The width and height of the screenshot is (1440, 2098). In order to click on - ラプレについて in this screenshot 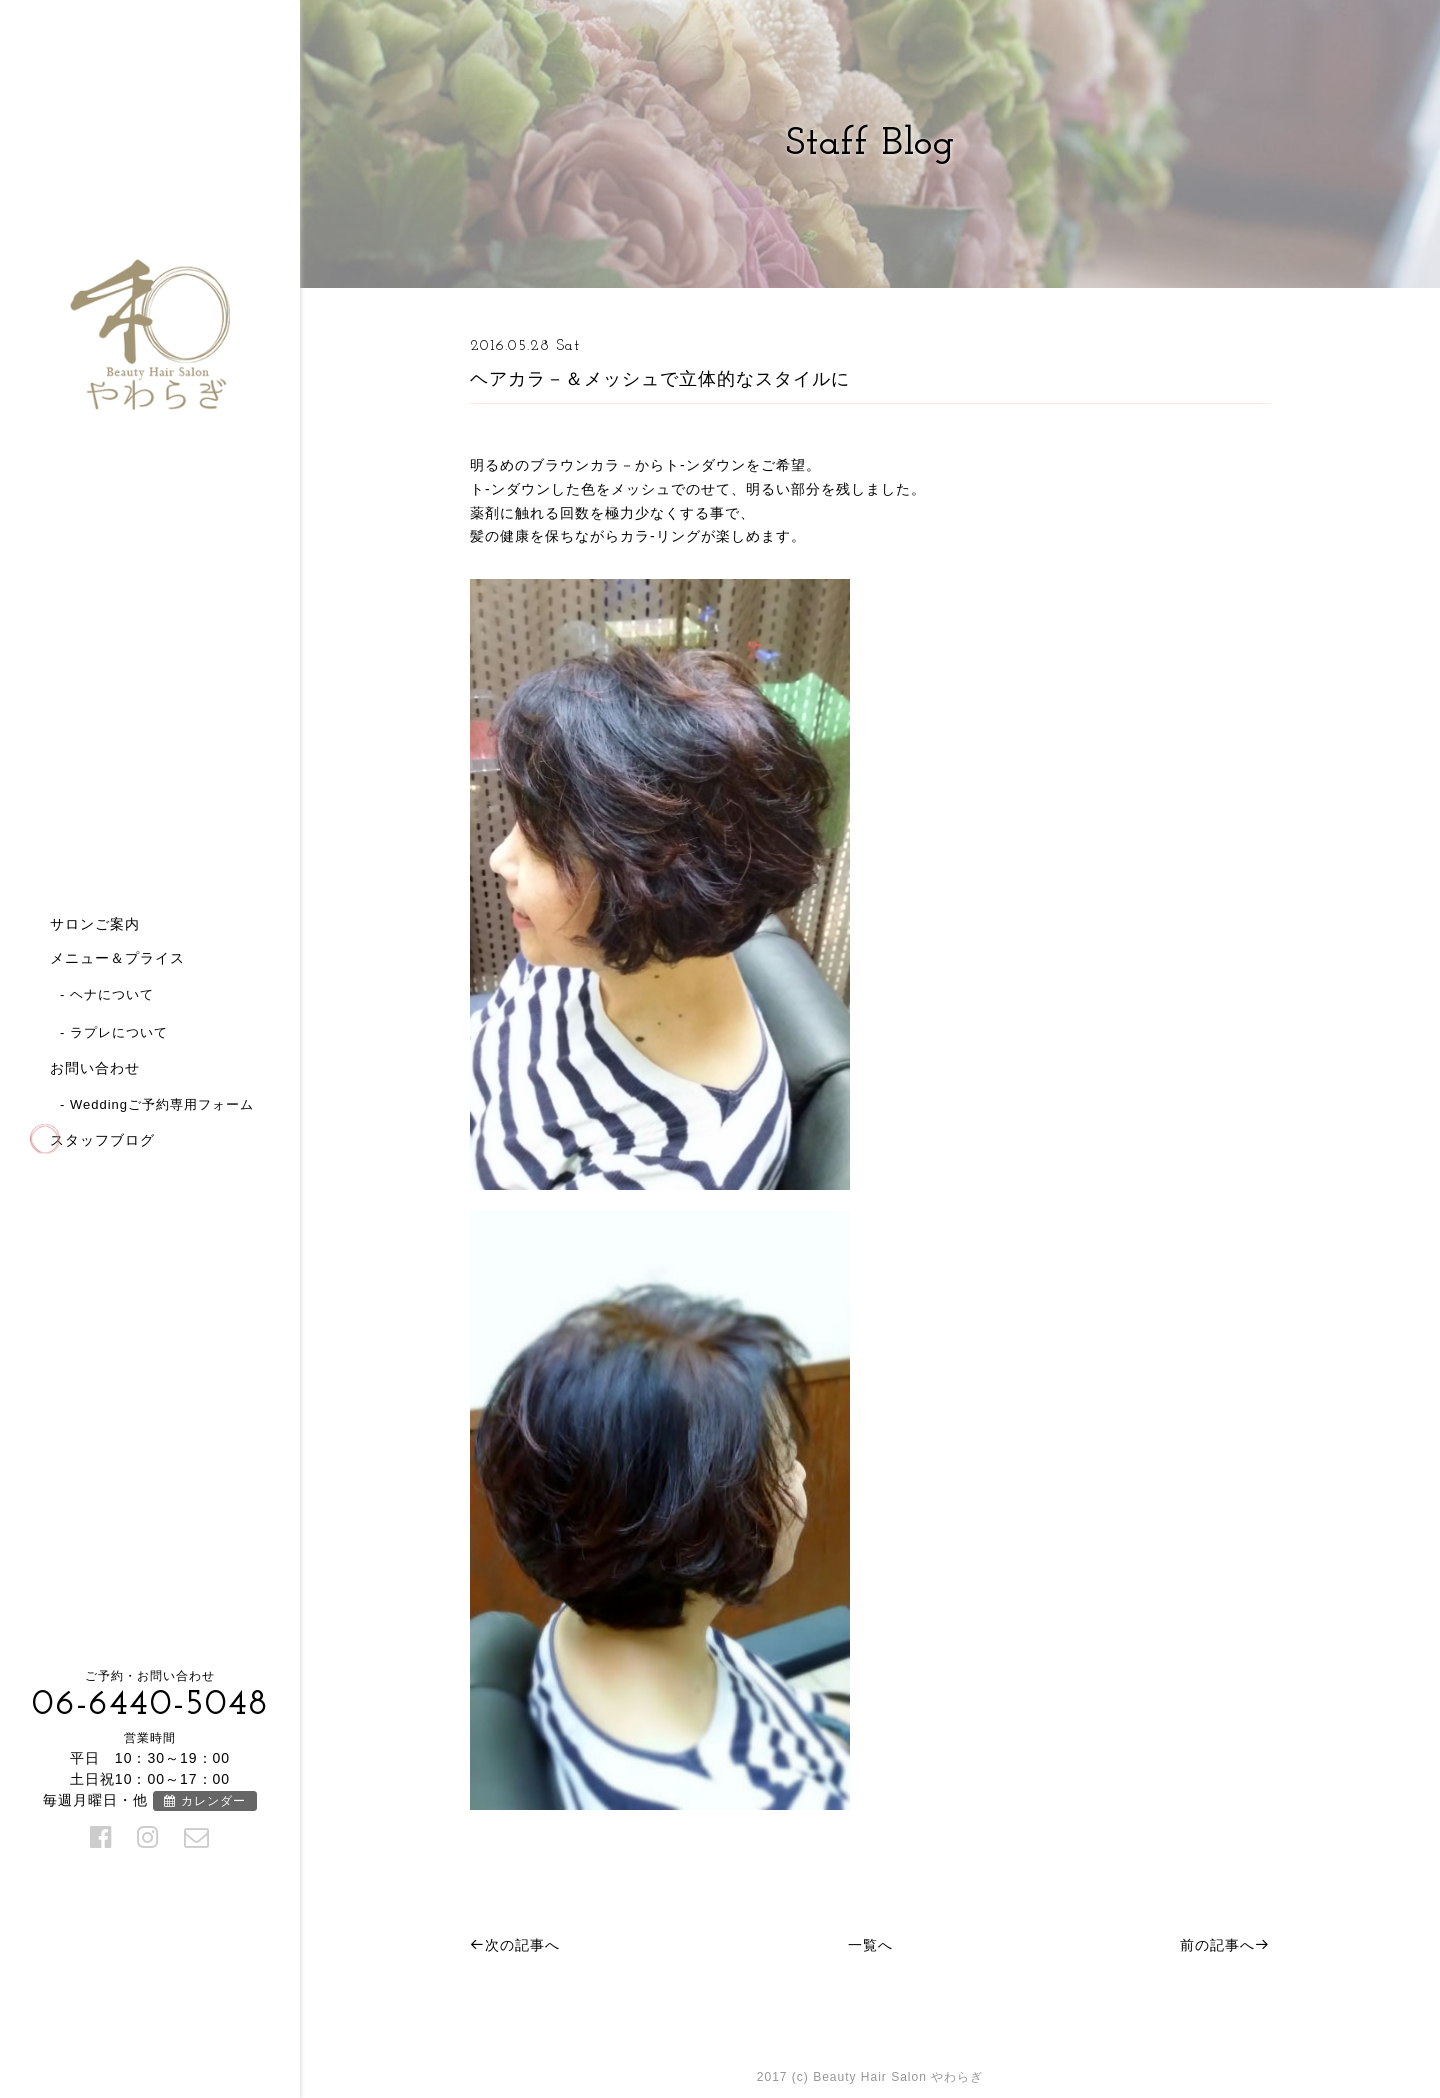, I will do `click(114, 1032)`.